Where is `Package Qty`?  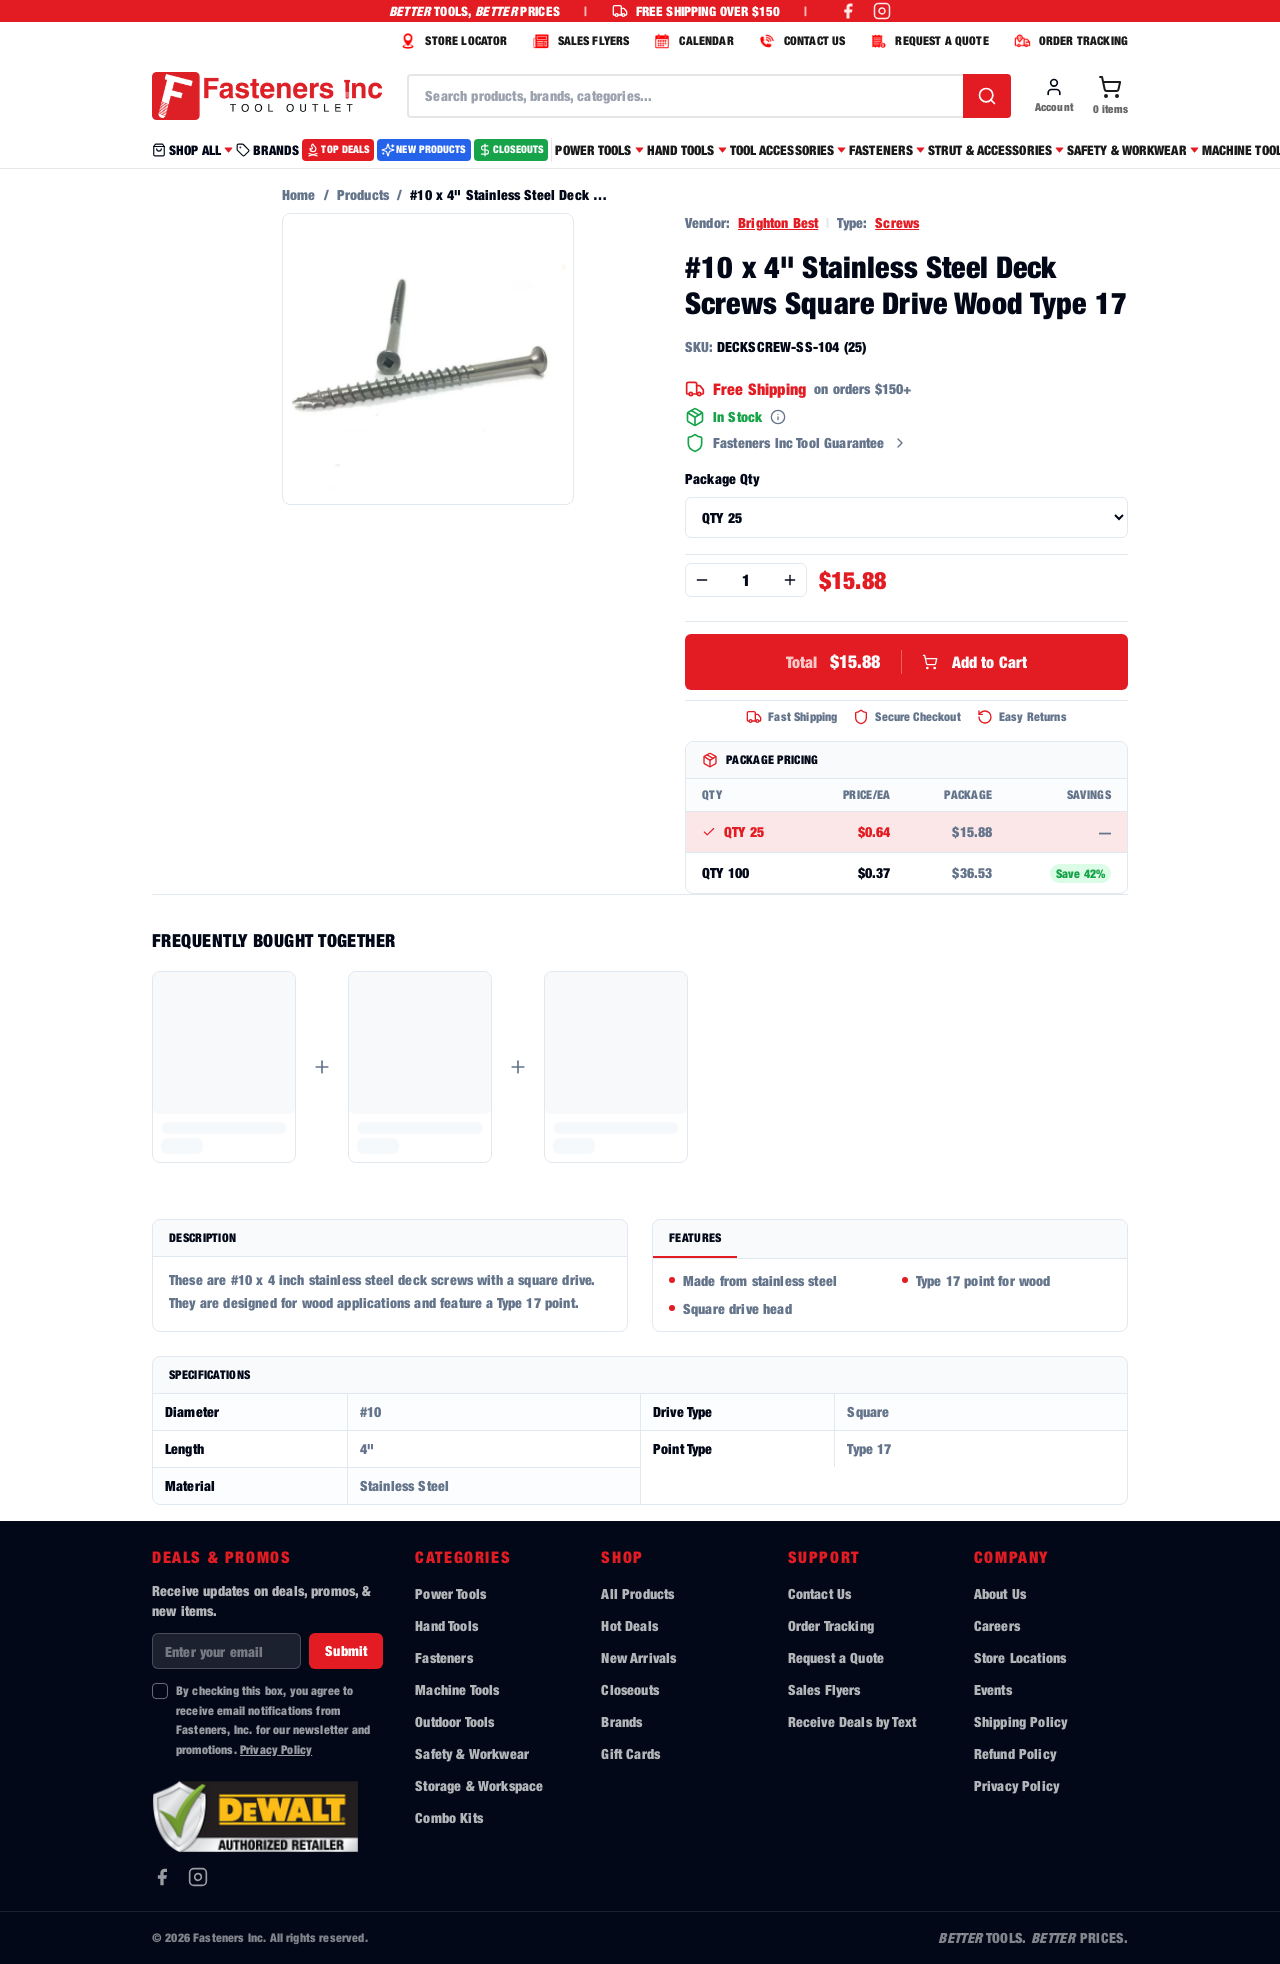
Package Qty is located at coordinates (722, 478).